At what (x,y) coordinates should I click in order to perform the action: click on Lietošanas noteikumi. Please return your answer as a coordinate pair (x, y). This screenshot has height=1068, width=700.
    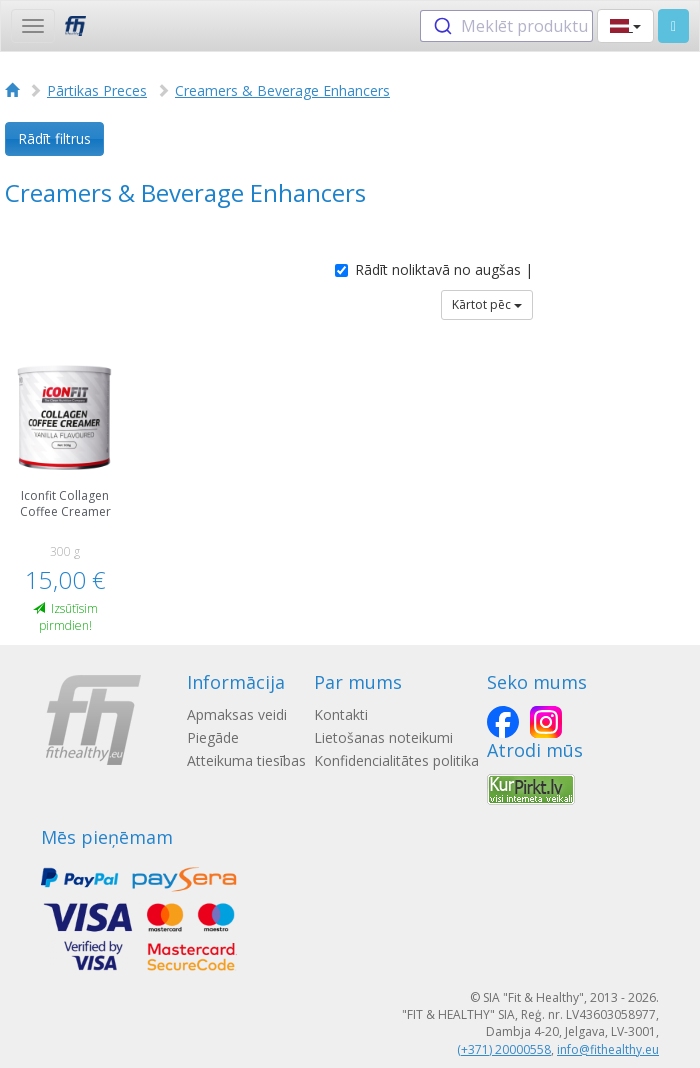
    Looking at the image, I should click on (383, 737).